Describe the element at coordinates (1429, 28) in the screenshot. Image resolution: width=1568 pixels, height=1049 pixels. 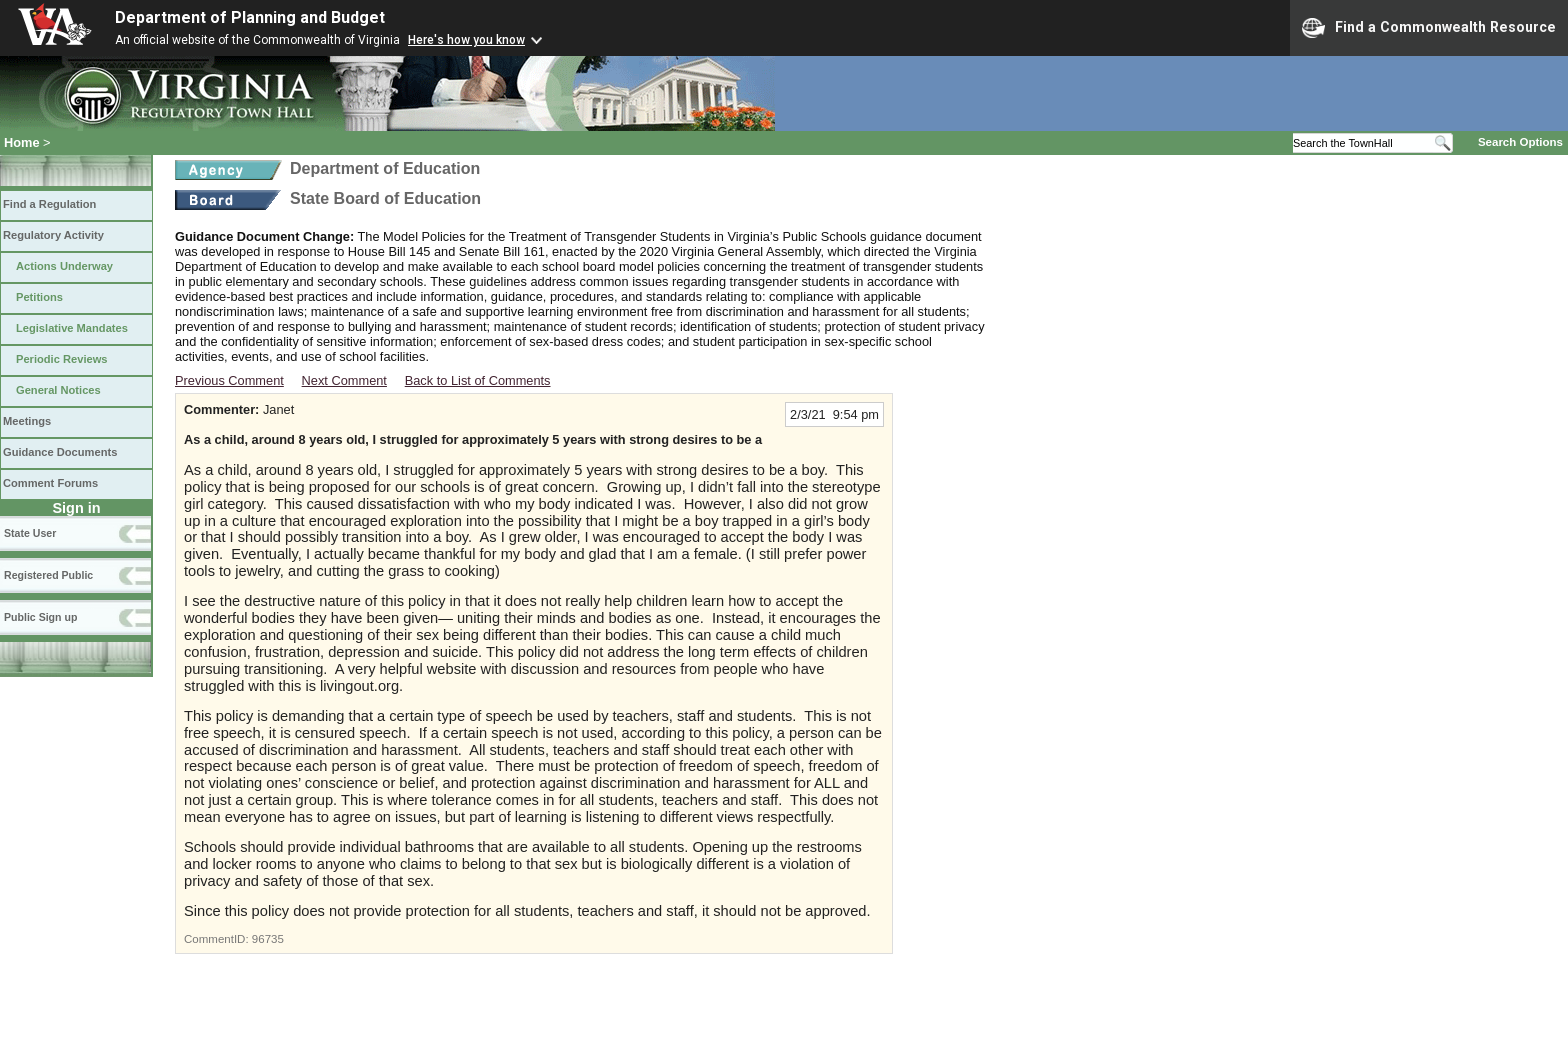
I see `Find a Commonwealth Resource` at that location.